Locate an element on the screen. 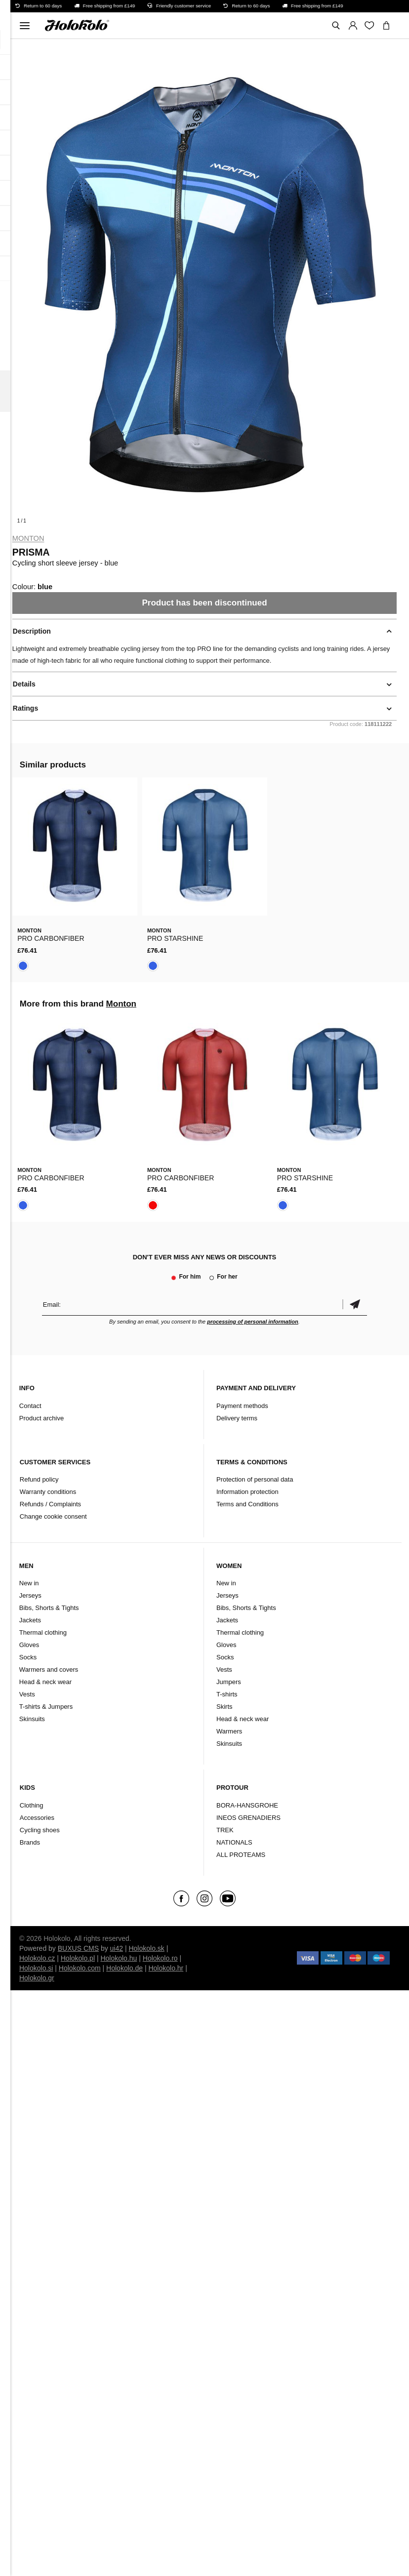 Image resolution: width=409 pixels, height=2576 pixels. processing of personal information is located at coordinates (252, 1322).